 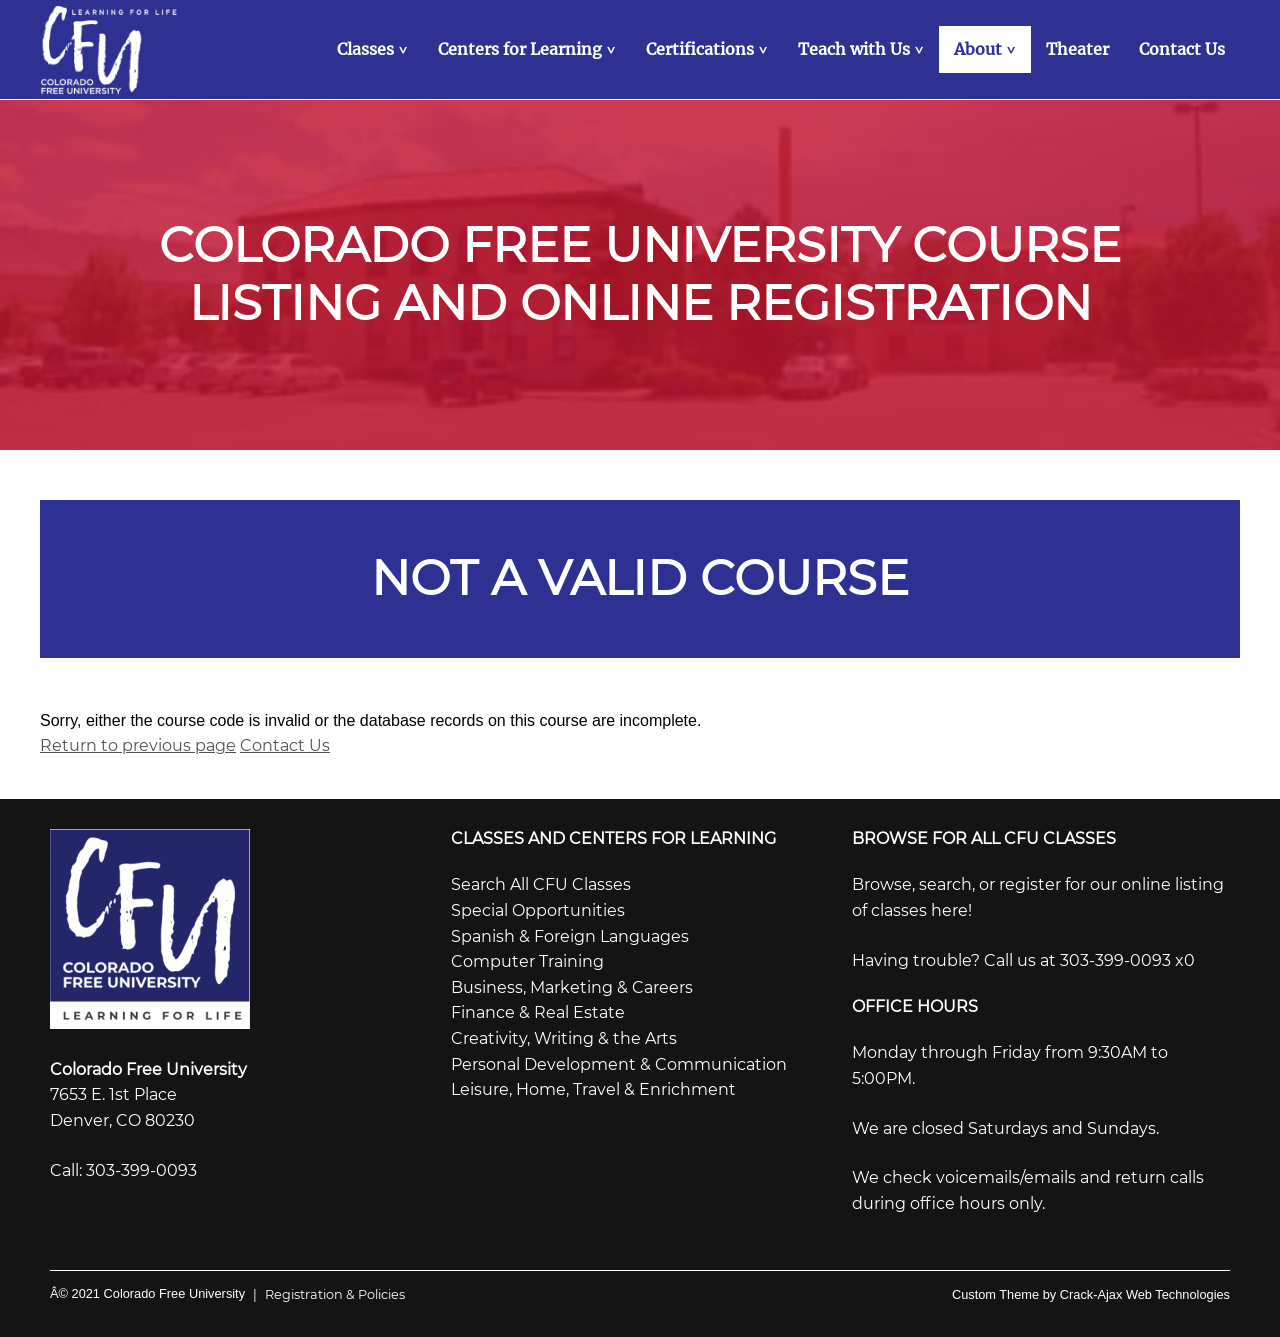 I want to click on Leisure, Home, Travel & Enrichment, so click(x=593, y=1089).